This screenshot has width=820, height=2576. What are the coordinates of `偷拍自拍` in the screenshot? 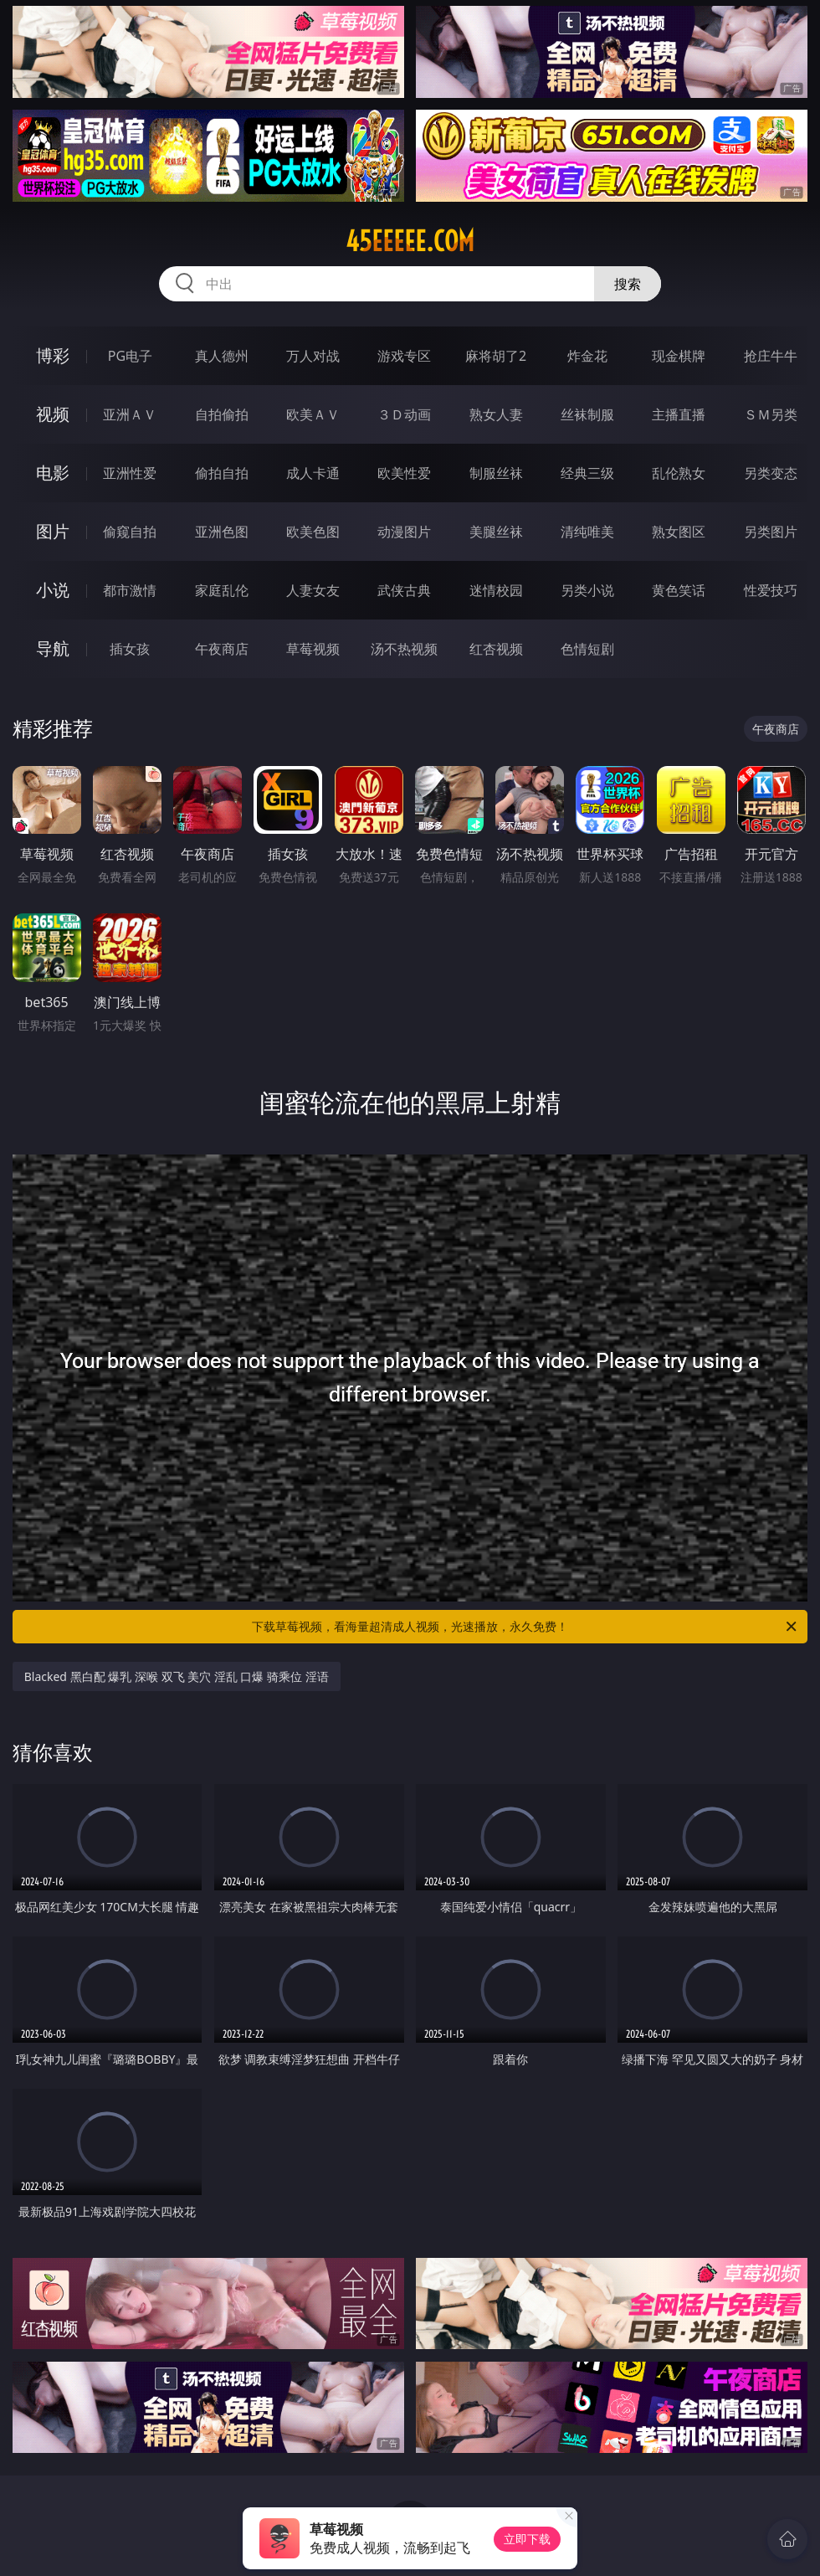 It's located at (222, 473).